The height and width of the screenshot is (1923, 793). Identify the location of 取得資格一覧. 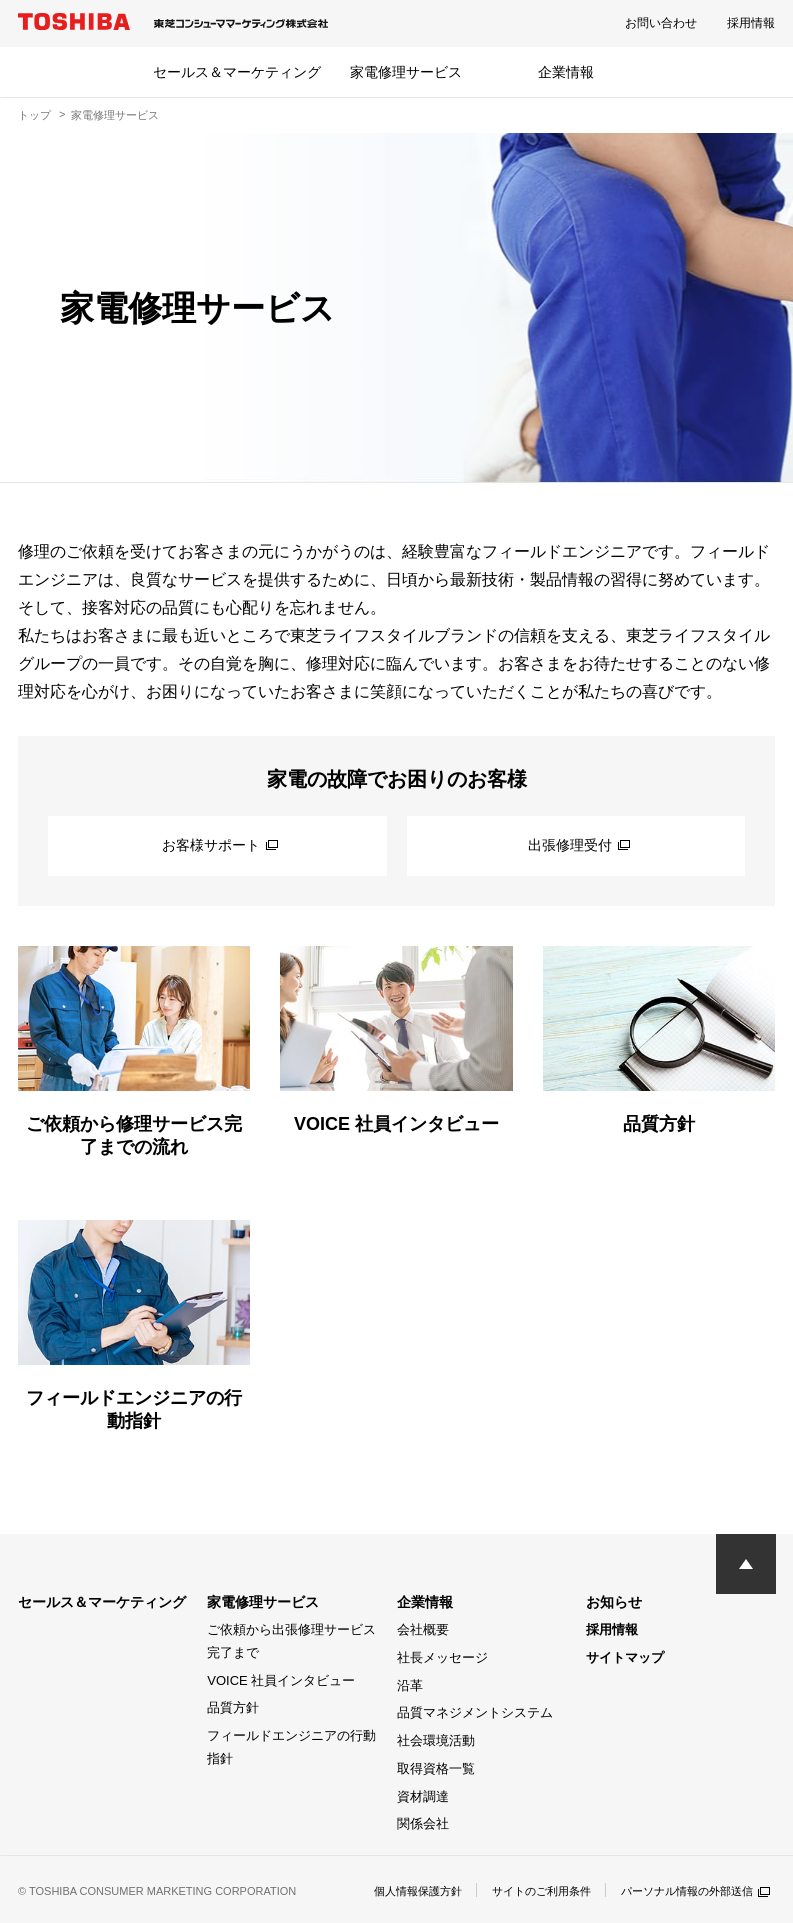
(436, 1768).